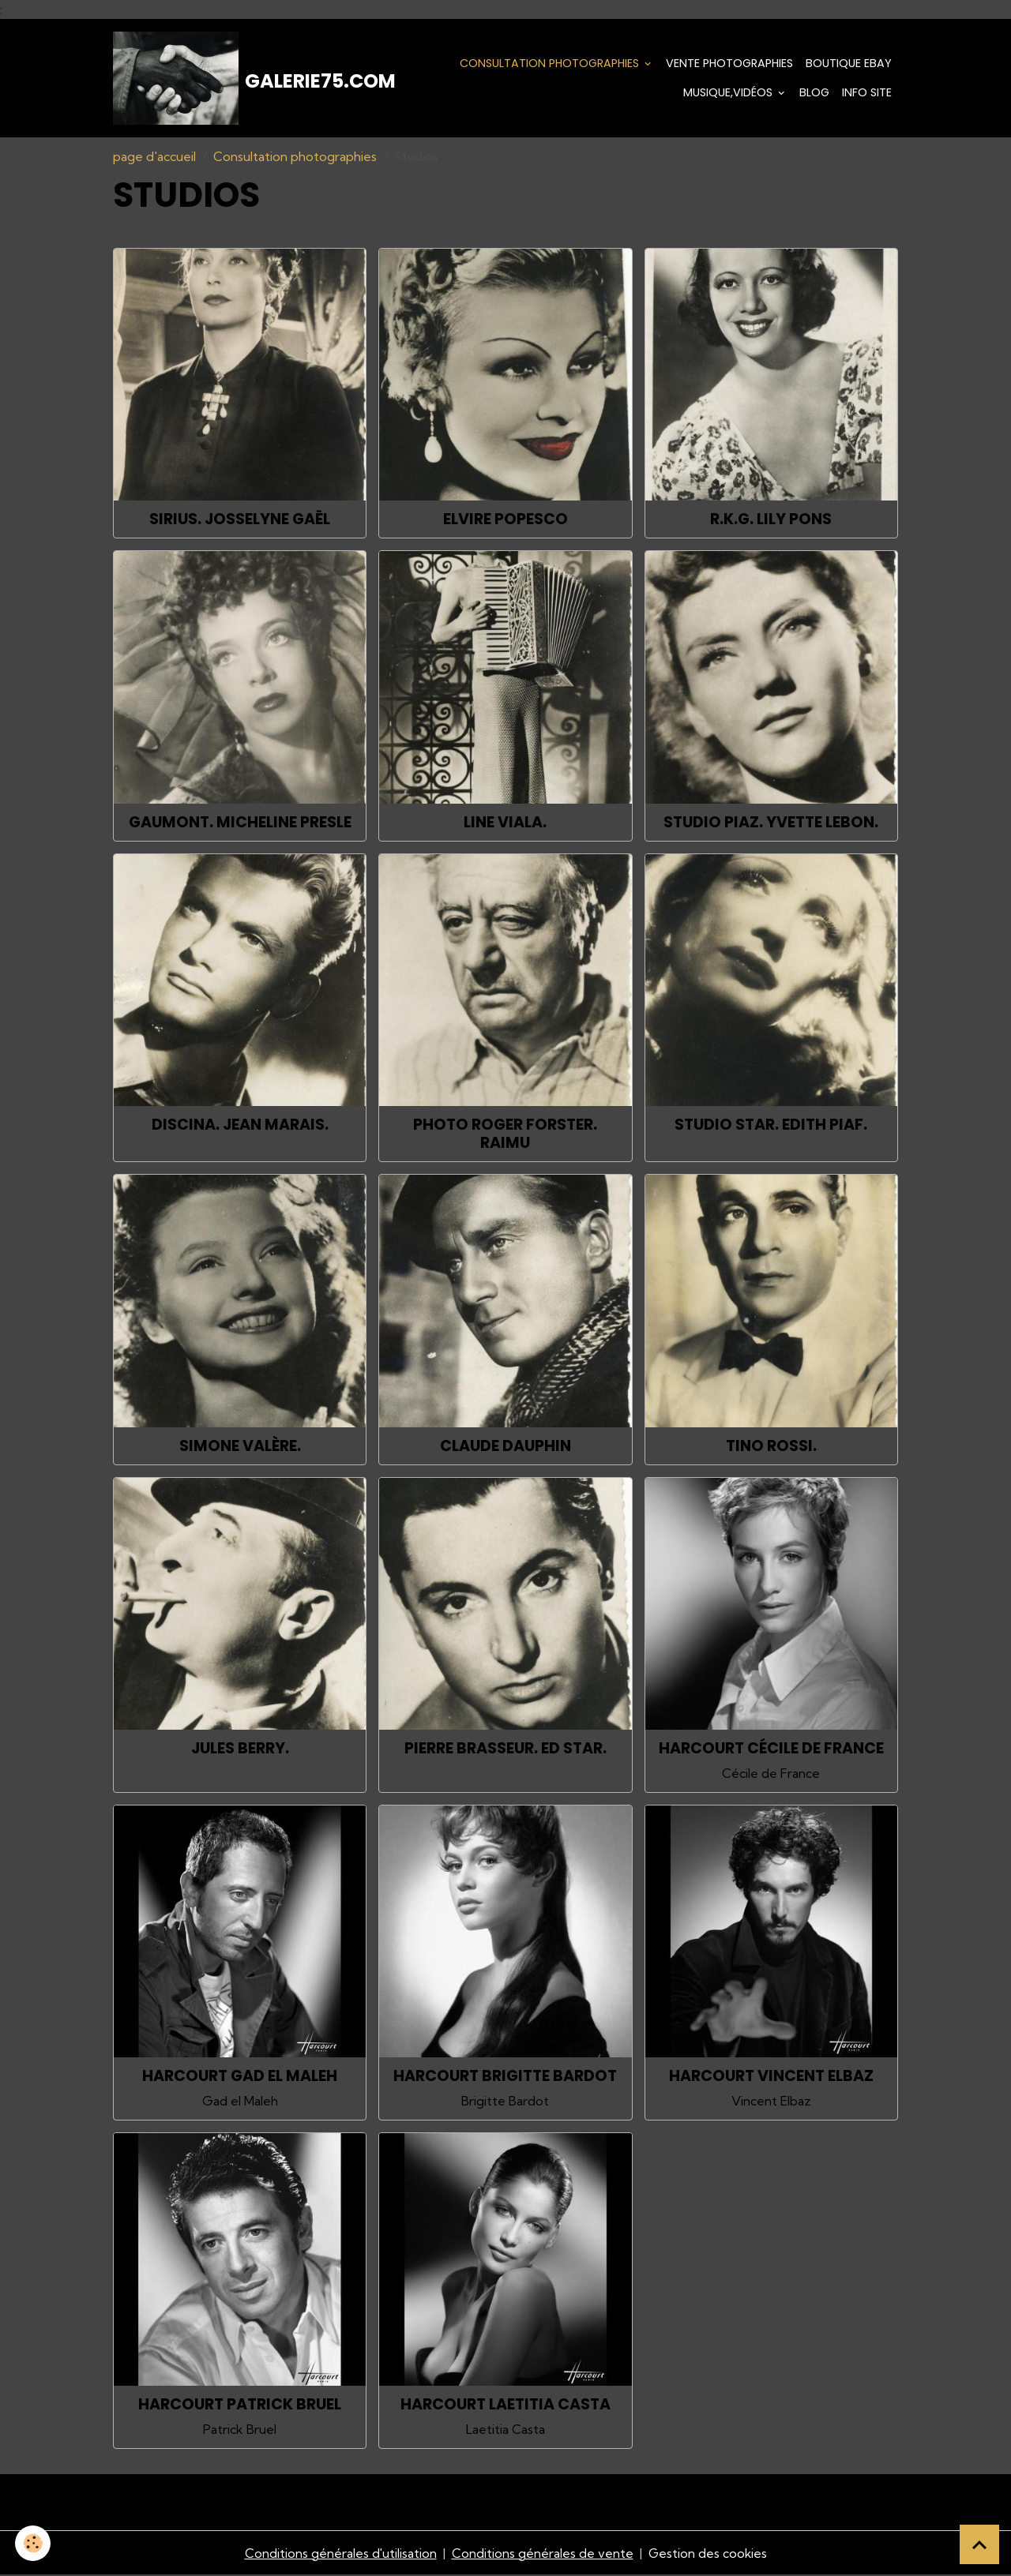 The width and height of the screenshot is (1011, 2576). What do you see at coordinates (505, 823) in the screenshot?
I see `Line Viala.` at bounding box center [505, 823].